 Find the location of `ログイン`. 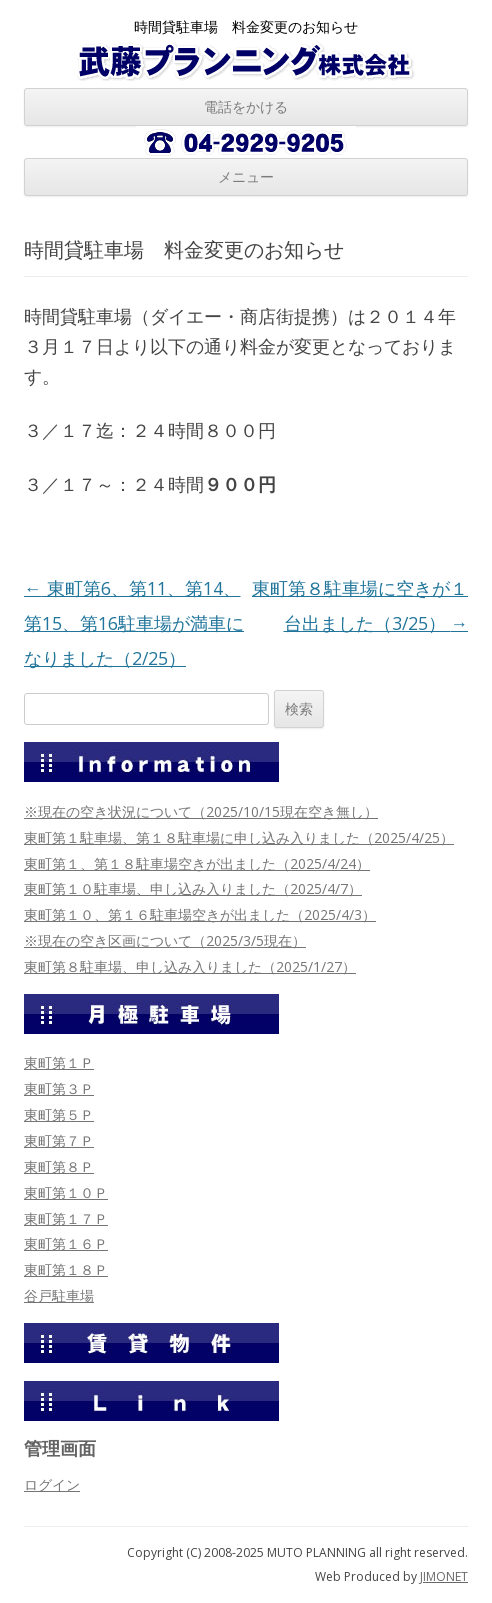

ログイン is located at coordinates (52, 1484).